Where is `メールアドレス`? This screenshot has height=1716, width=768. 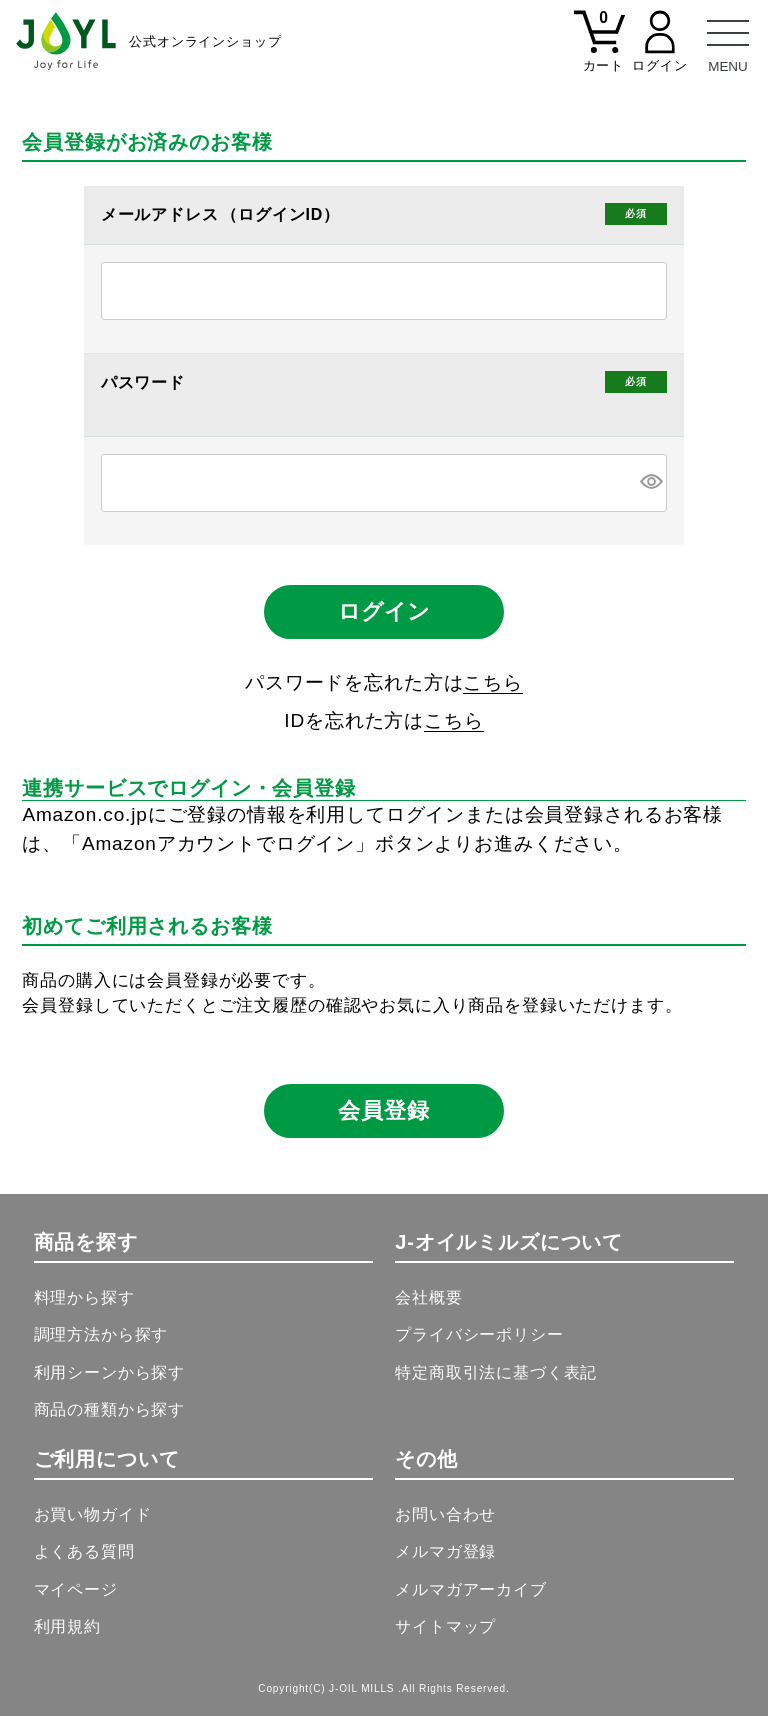
メールアドレス is located at coordinates (162, 215).